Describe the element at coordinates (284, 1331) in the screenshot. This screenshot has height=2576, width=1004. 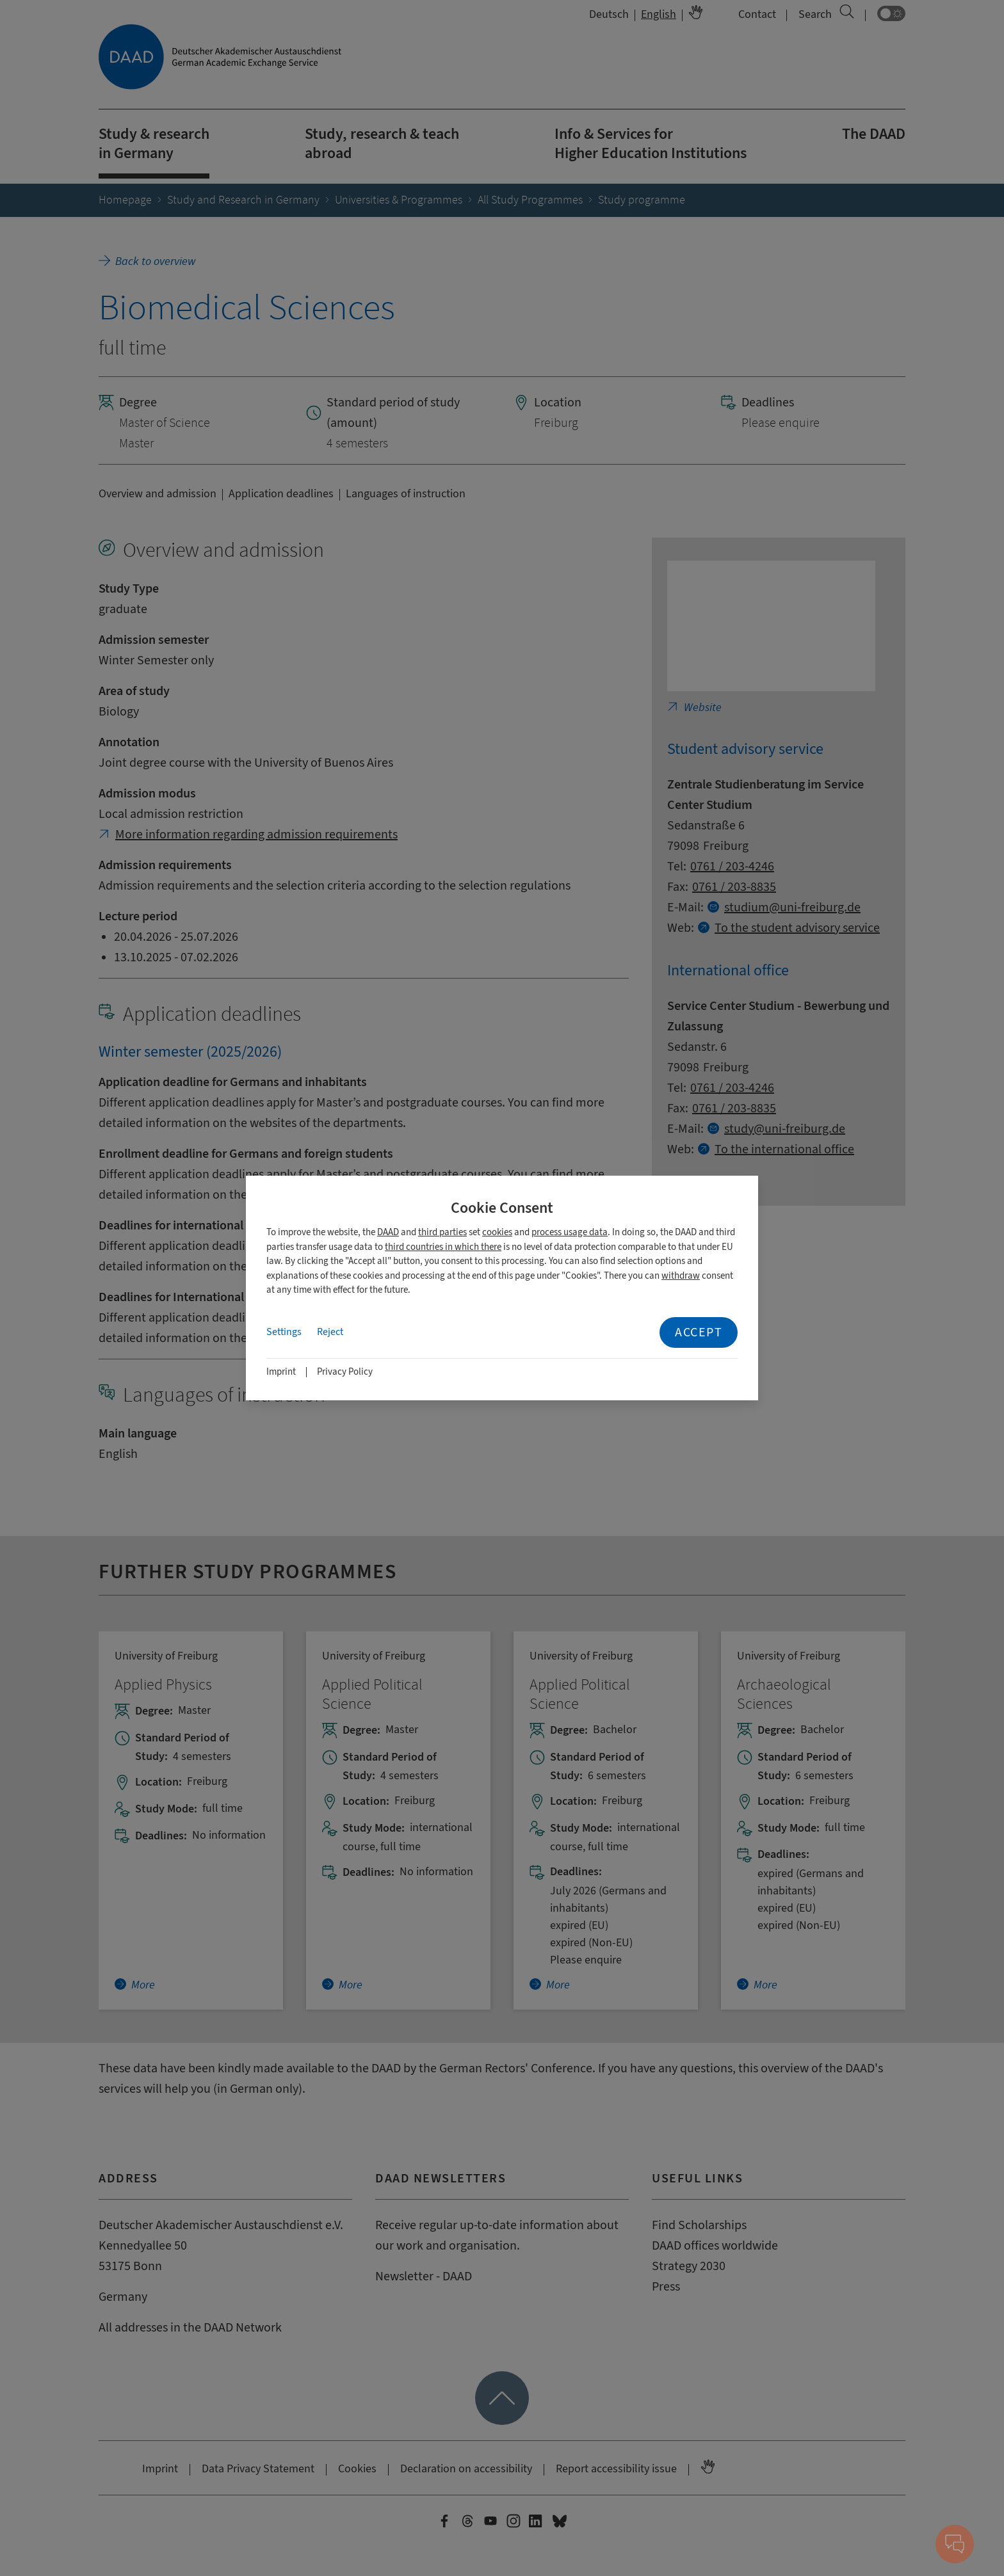
I see `Settings` at that location.